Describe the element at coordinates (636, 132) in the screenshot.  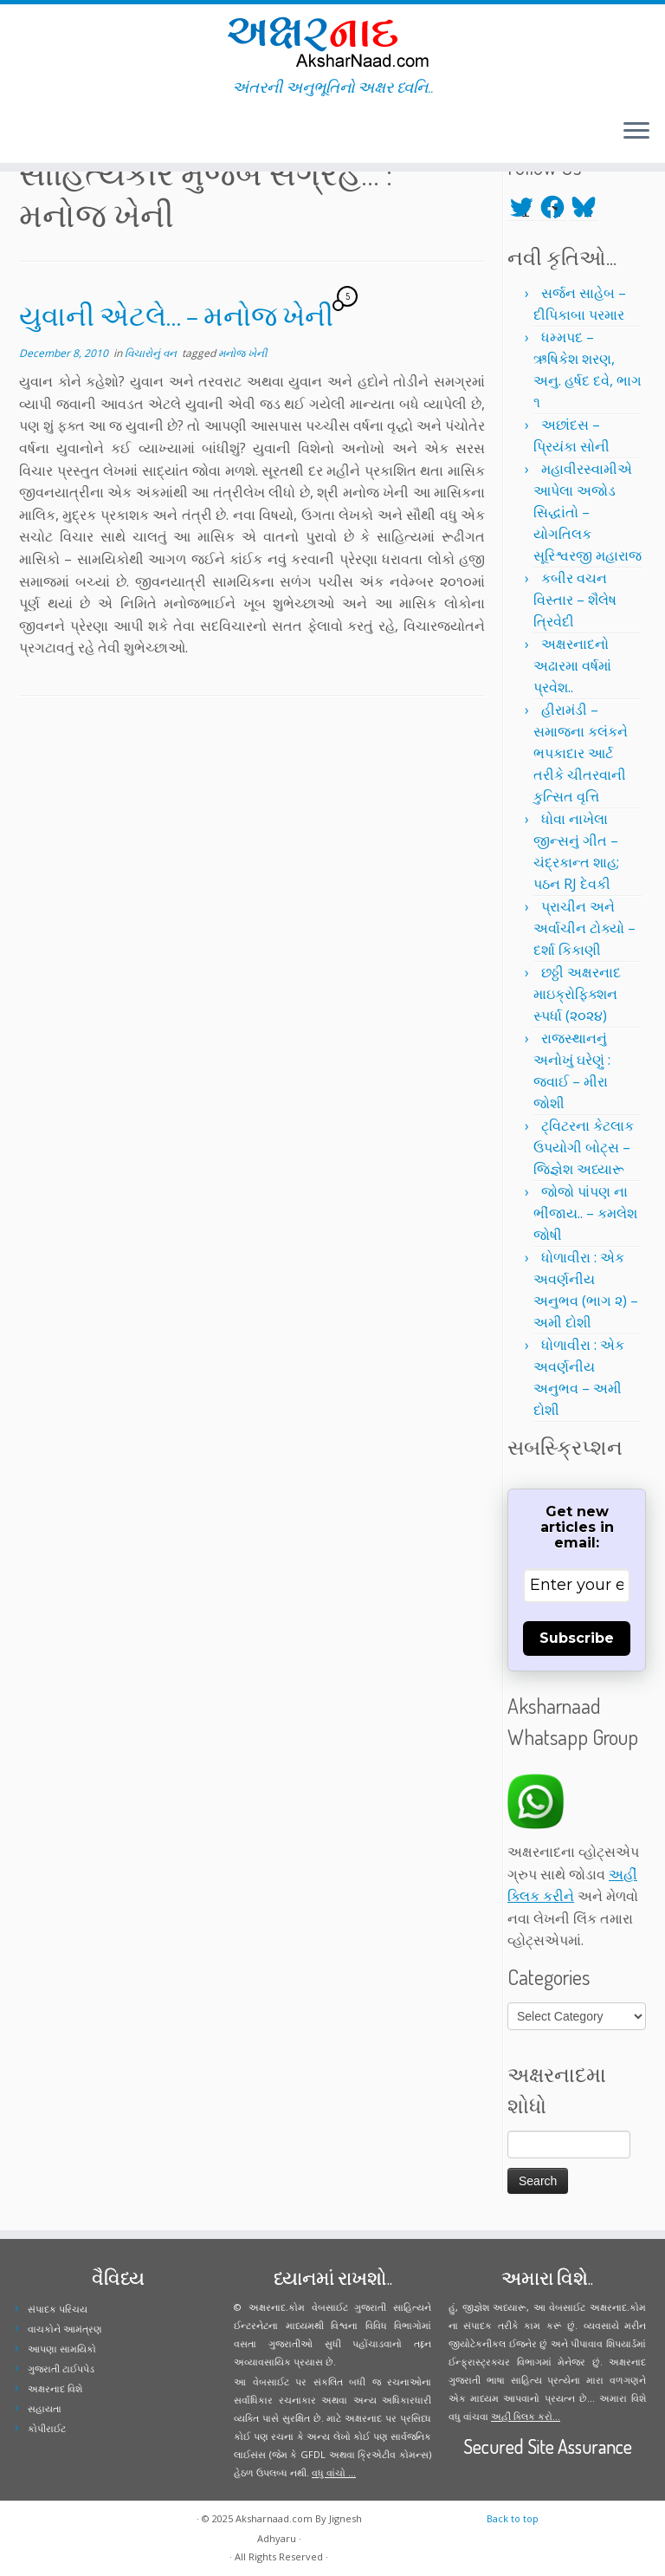
I see `[Open the menu]` at that location.